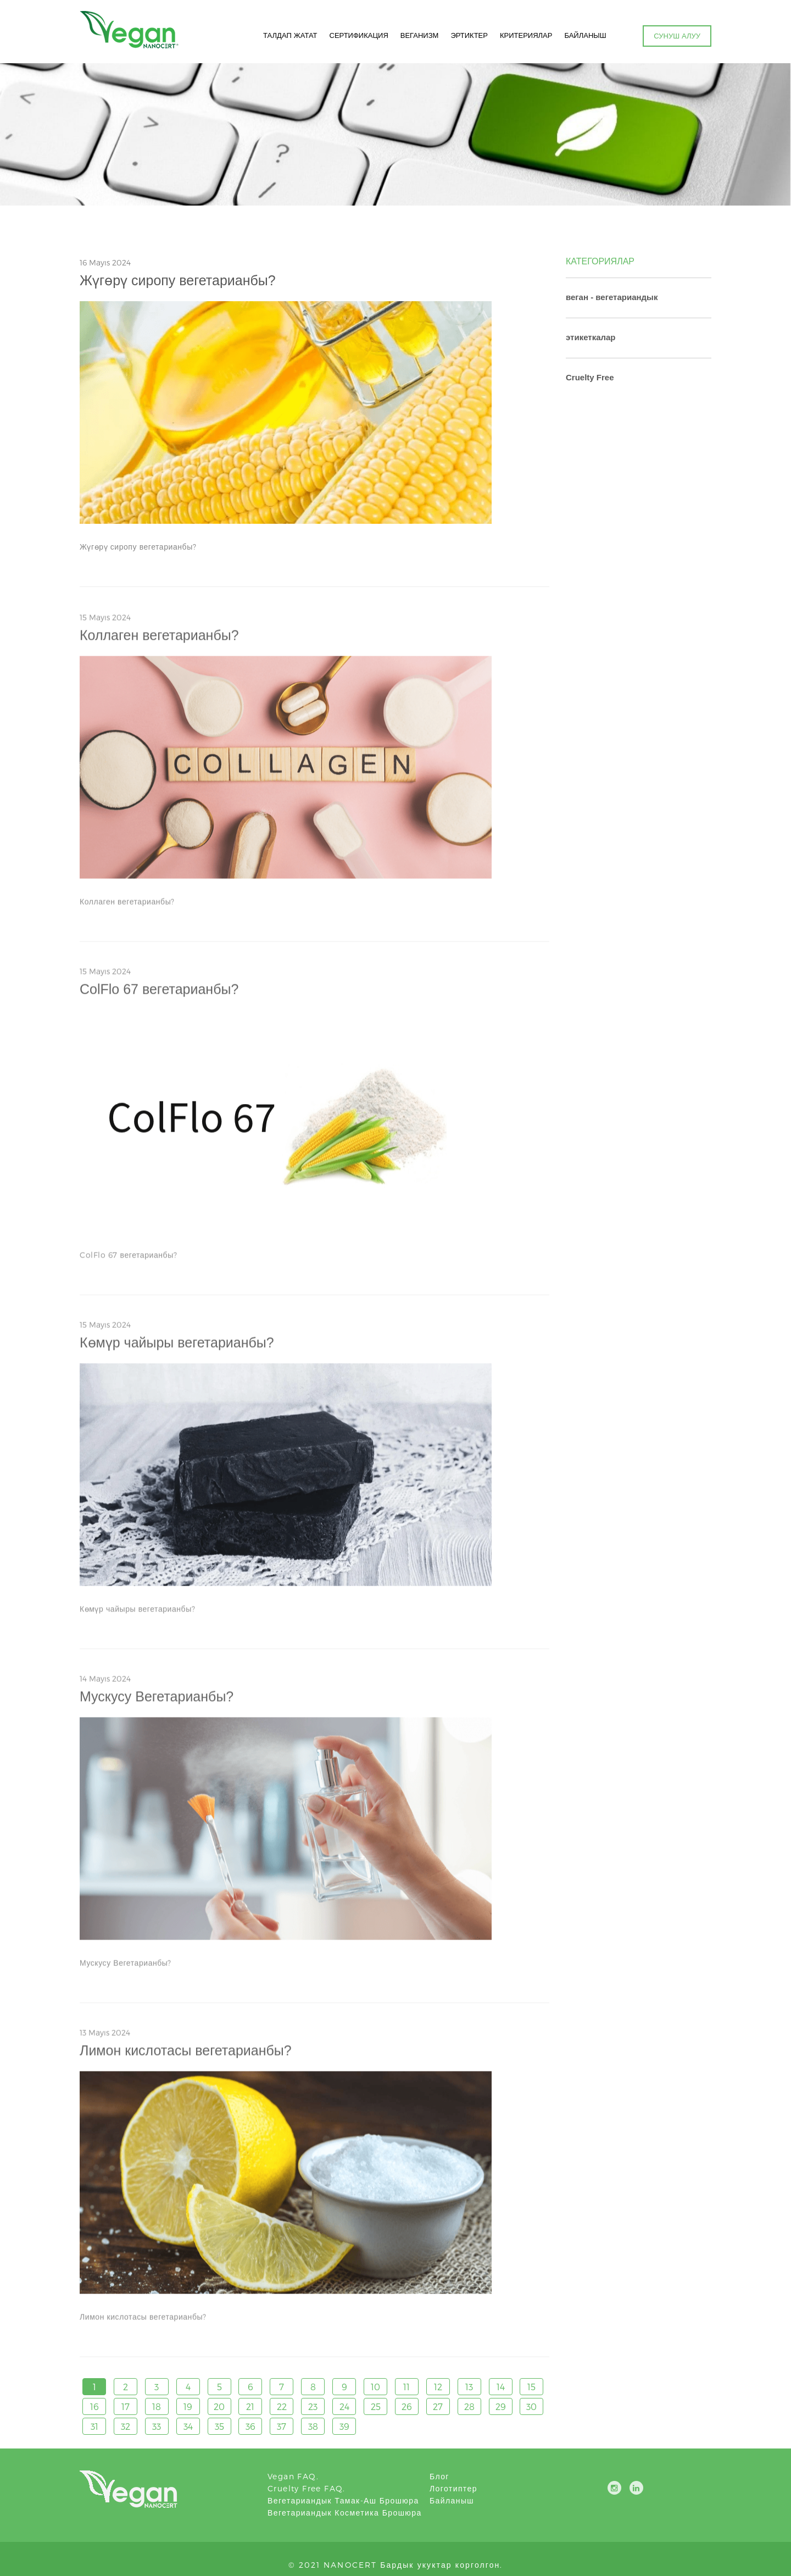  Describe the element at coordinates (178, 281) in the screenshot. I see `Жүгөрү сиропу вегетарианбы?` at that location.